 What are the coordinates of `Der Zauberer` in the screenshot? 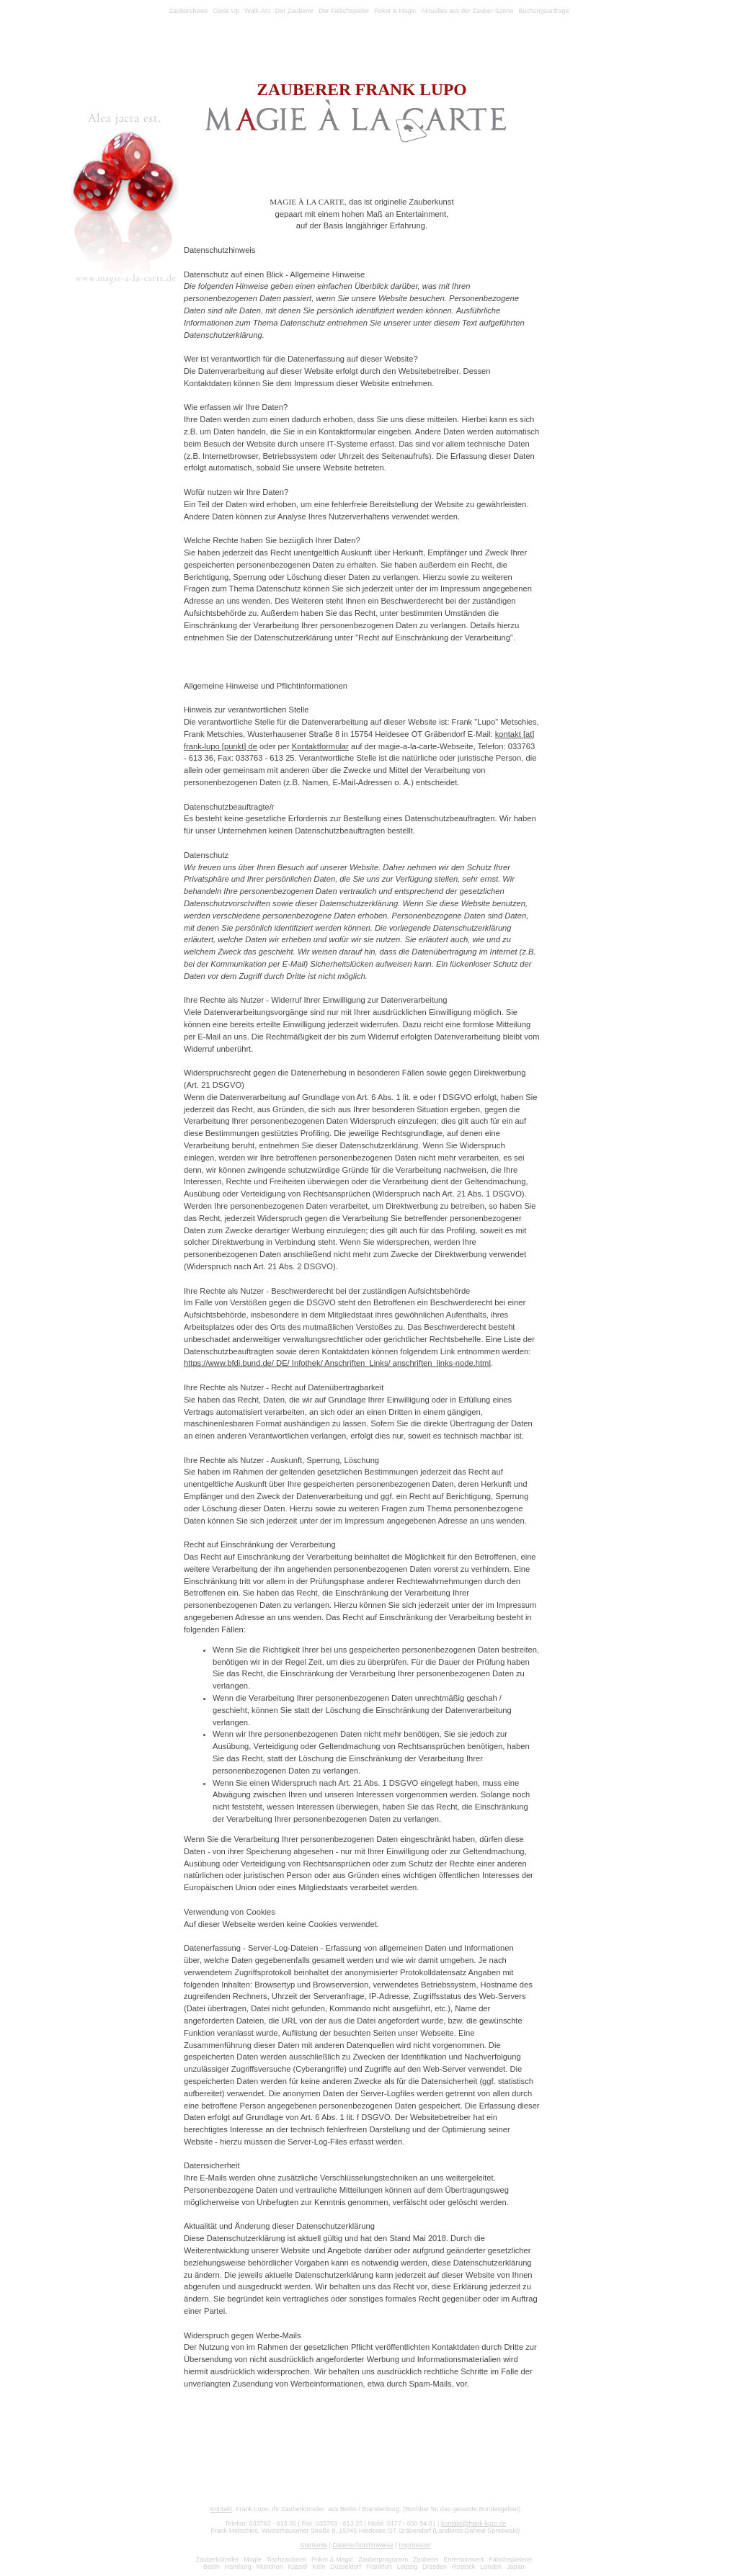 It's located at (294, 10).